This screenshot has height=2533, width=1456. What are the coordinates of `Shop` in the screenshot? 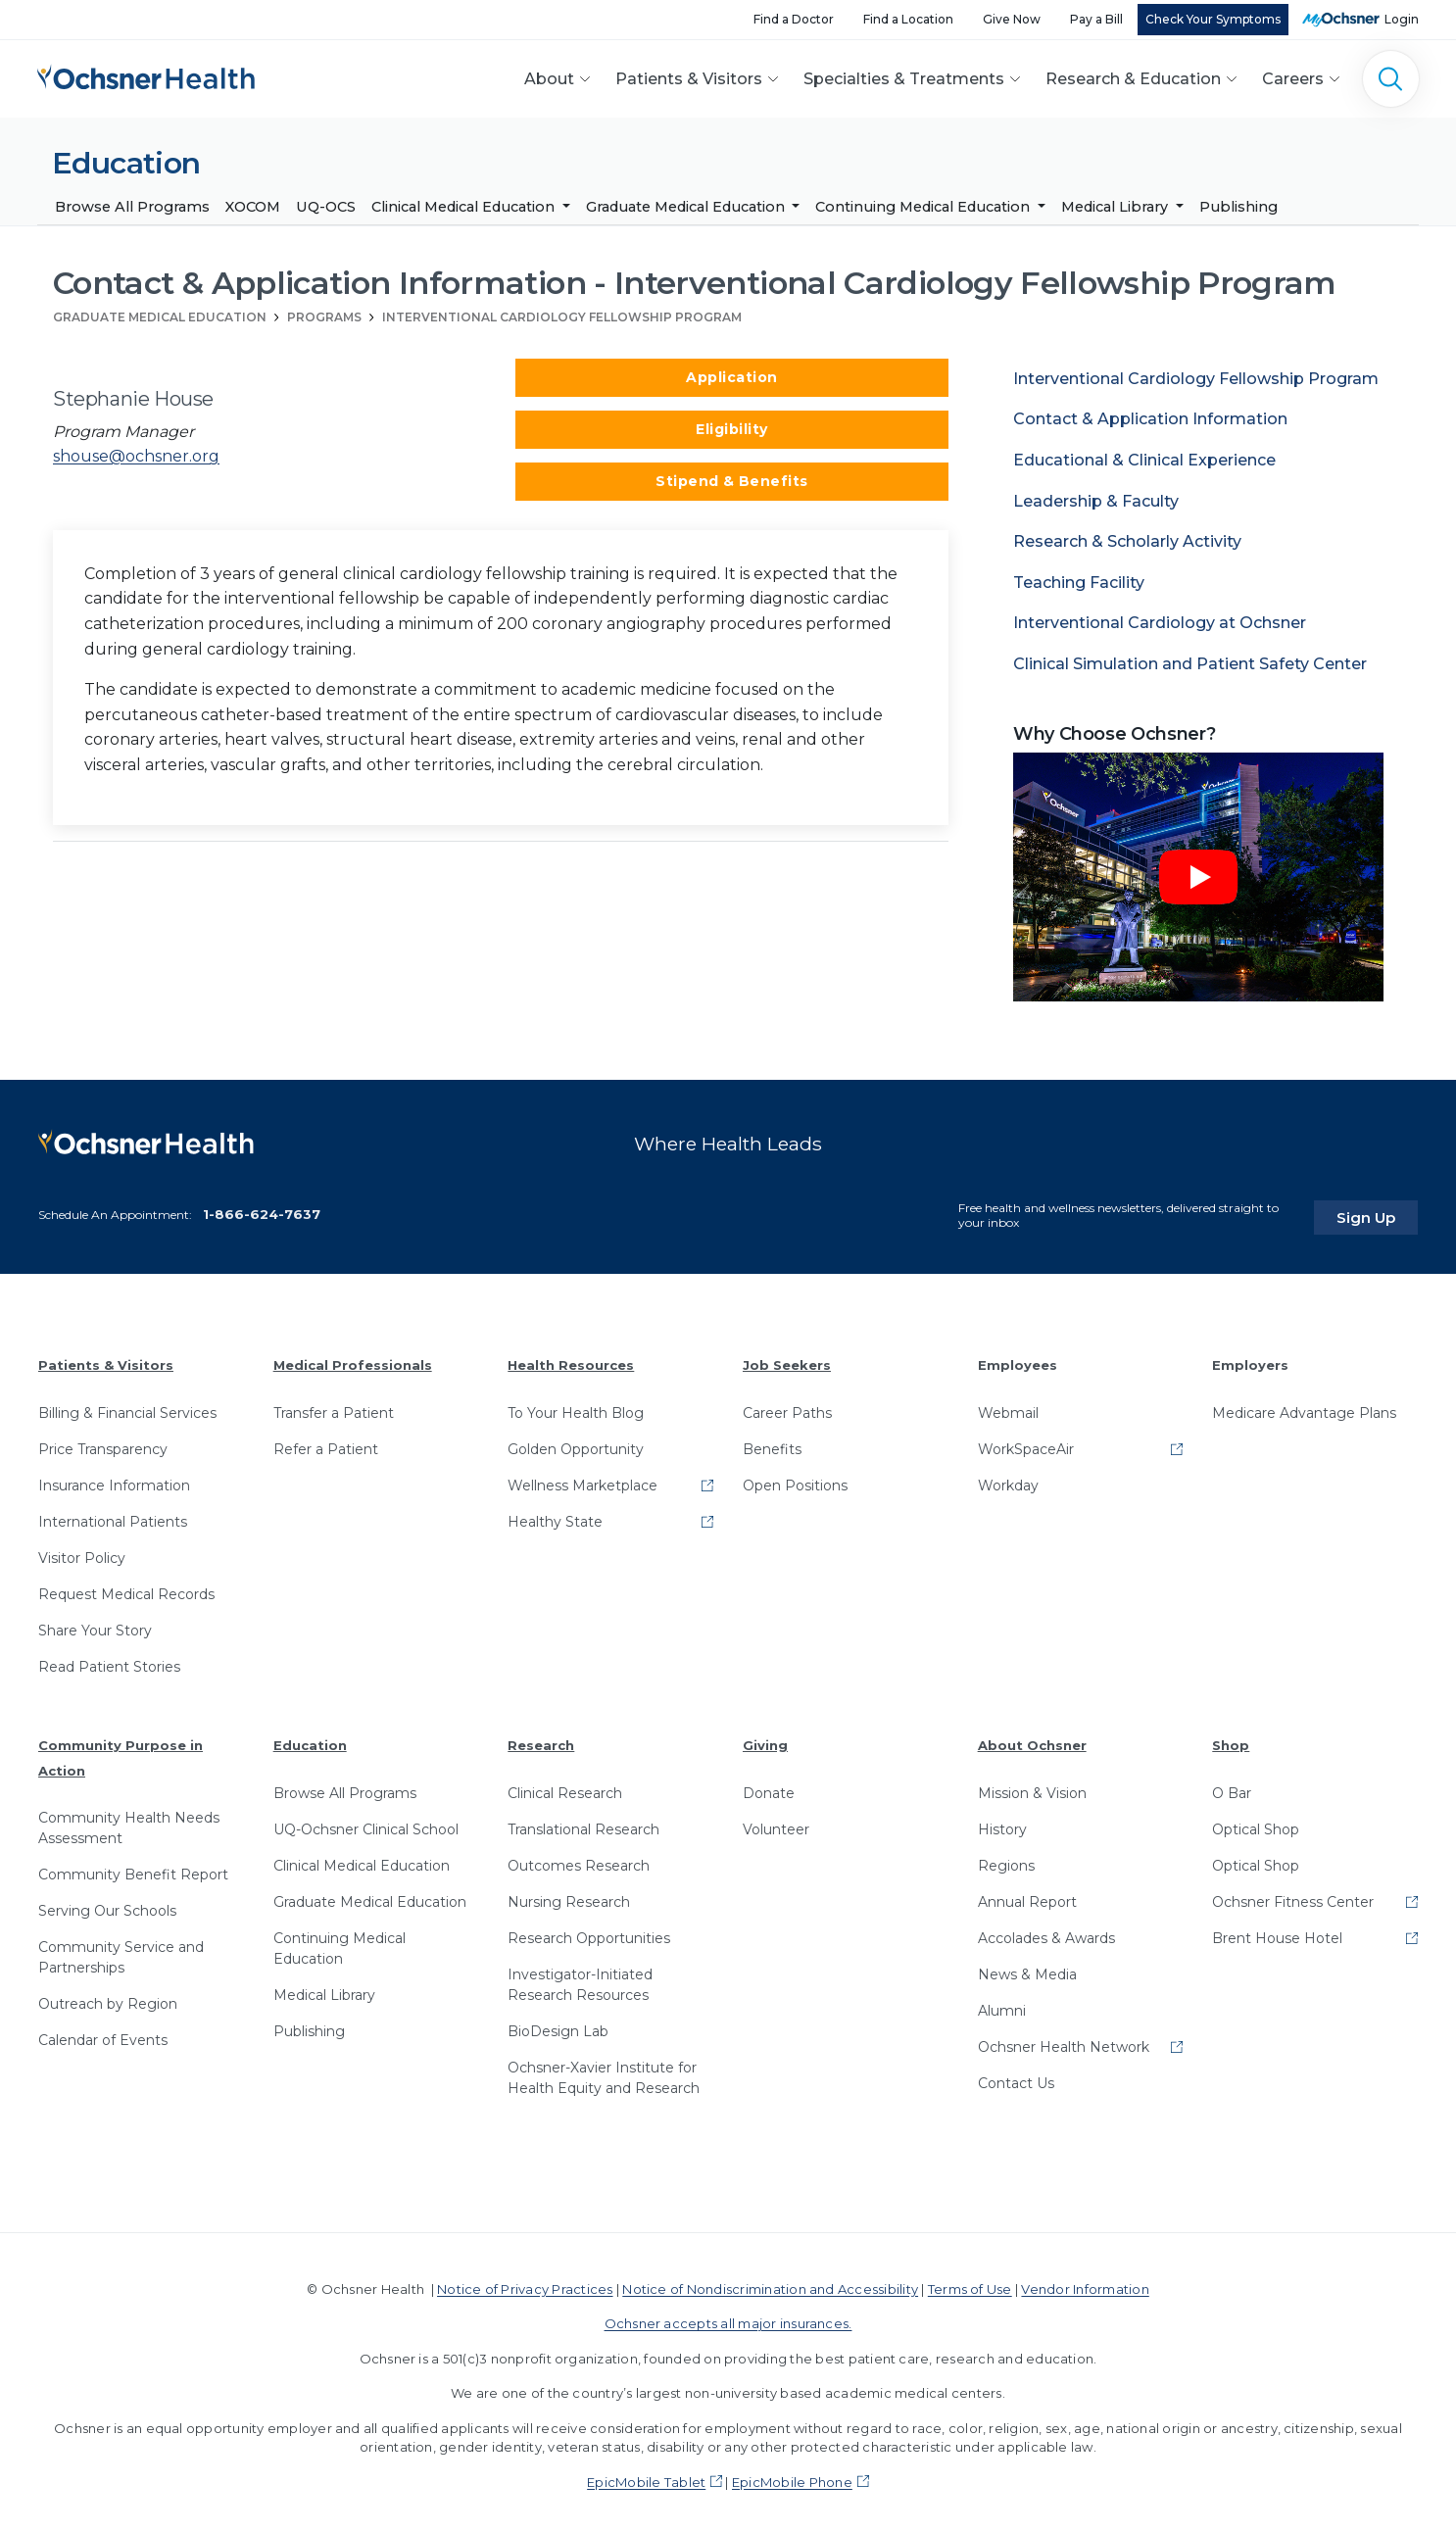 It's located at (1230, 1739).